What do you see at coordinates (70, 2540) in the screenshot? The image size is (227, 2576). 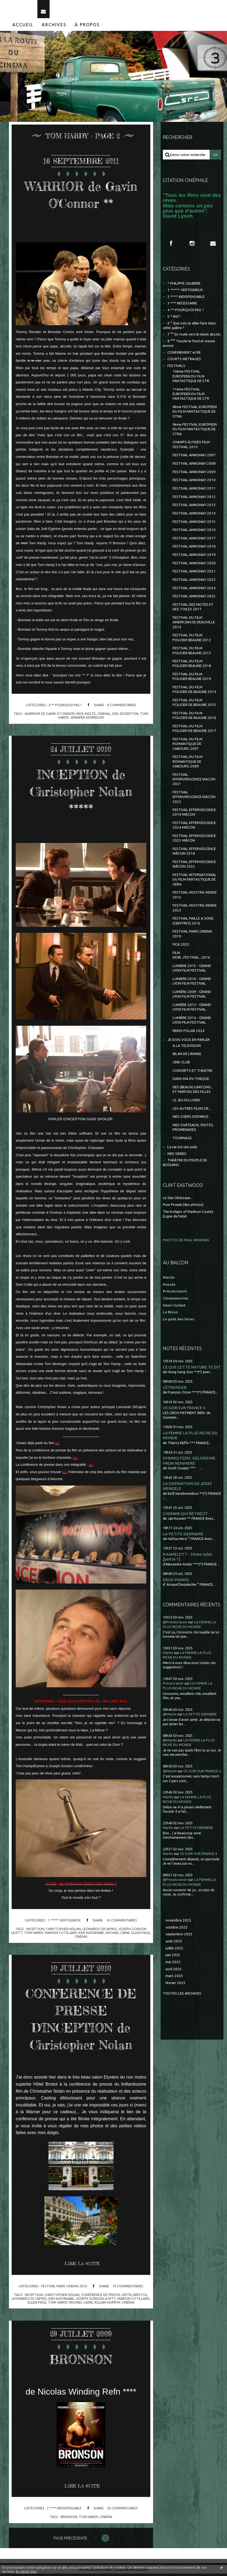 I see `Page précédente` at bounding box center [70, 2540].